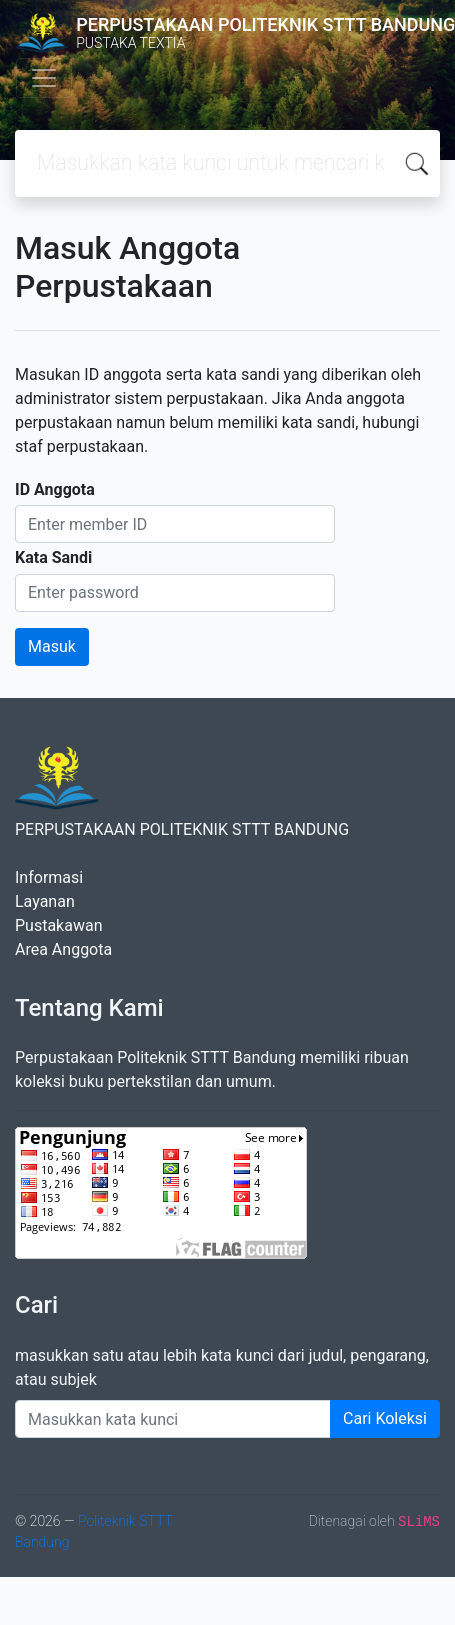 The image size is (455, 1625). I want to click on [Toggle navigation], so click(44, 78).